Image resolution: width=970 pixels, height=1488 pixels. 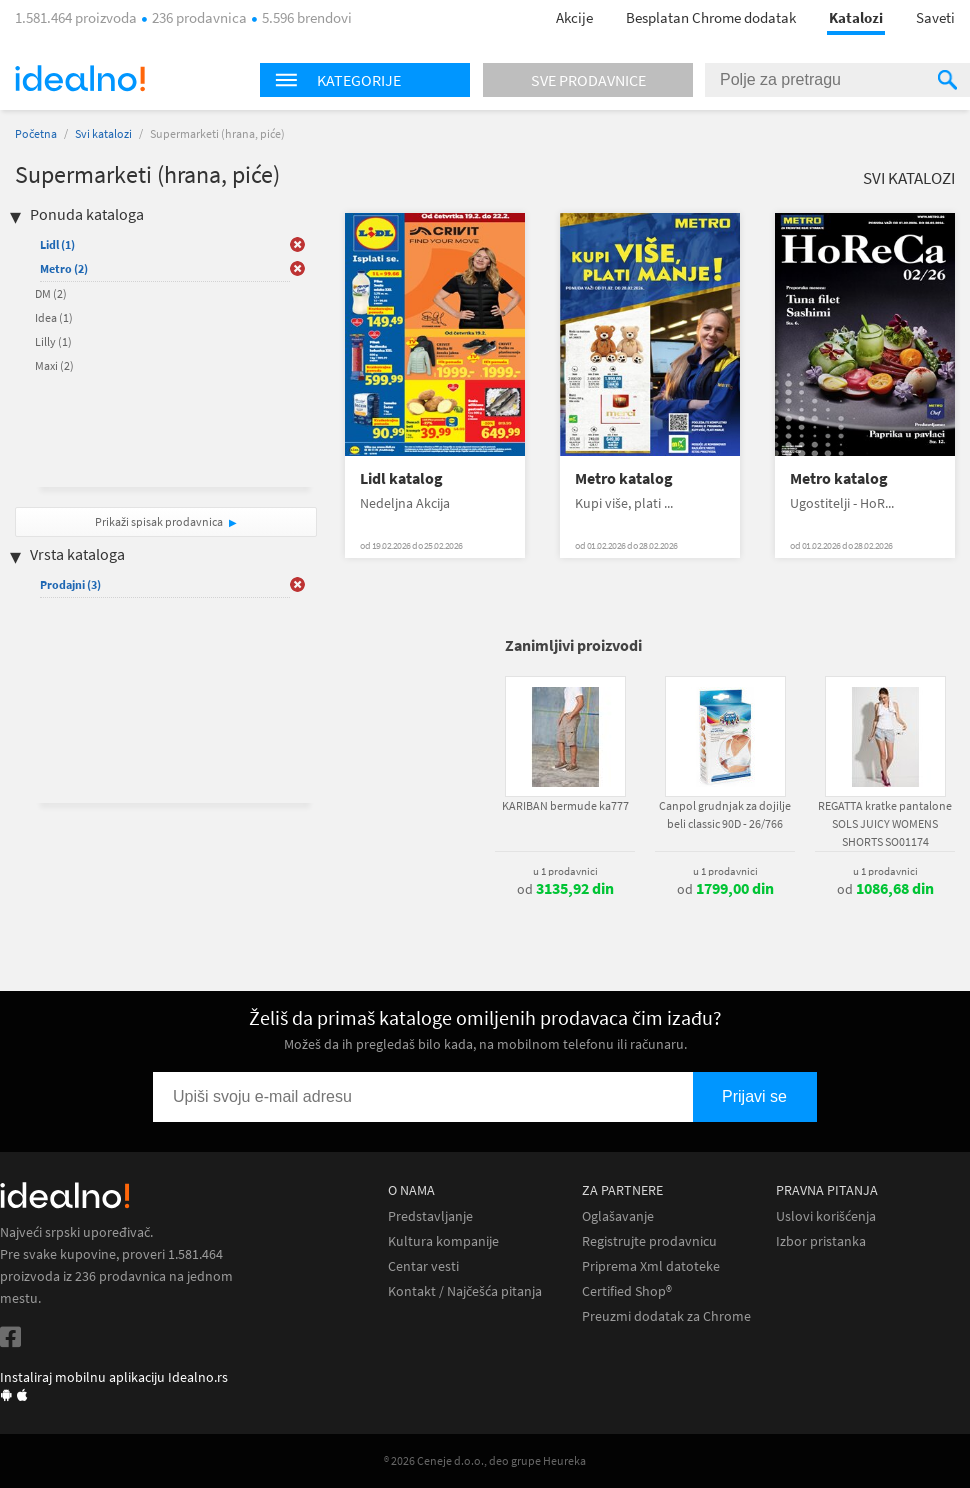 What do you see at coordinates (54, 317) in the screenshot?
I see `Idea` at bounding box center [54, 317].